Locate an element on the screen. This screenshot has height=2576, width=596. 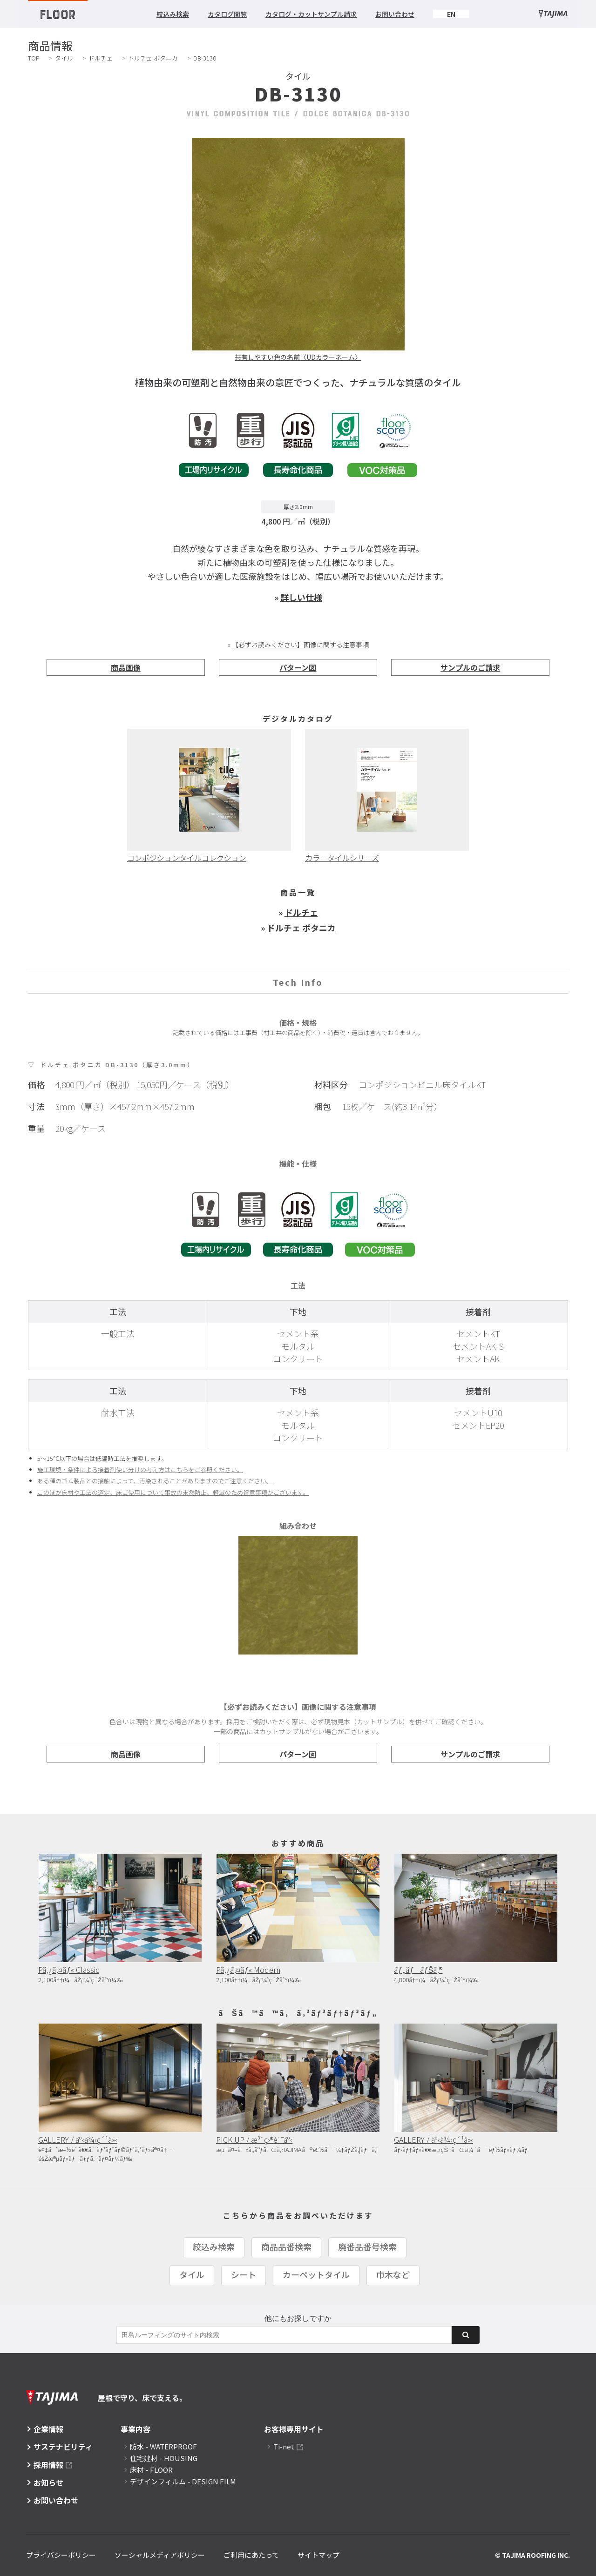
ドルチェ is located at coordinates (100, 58).